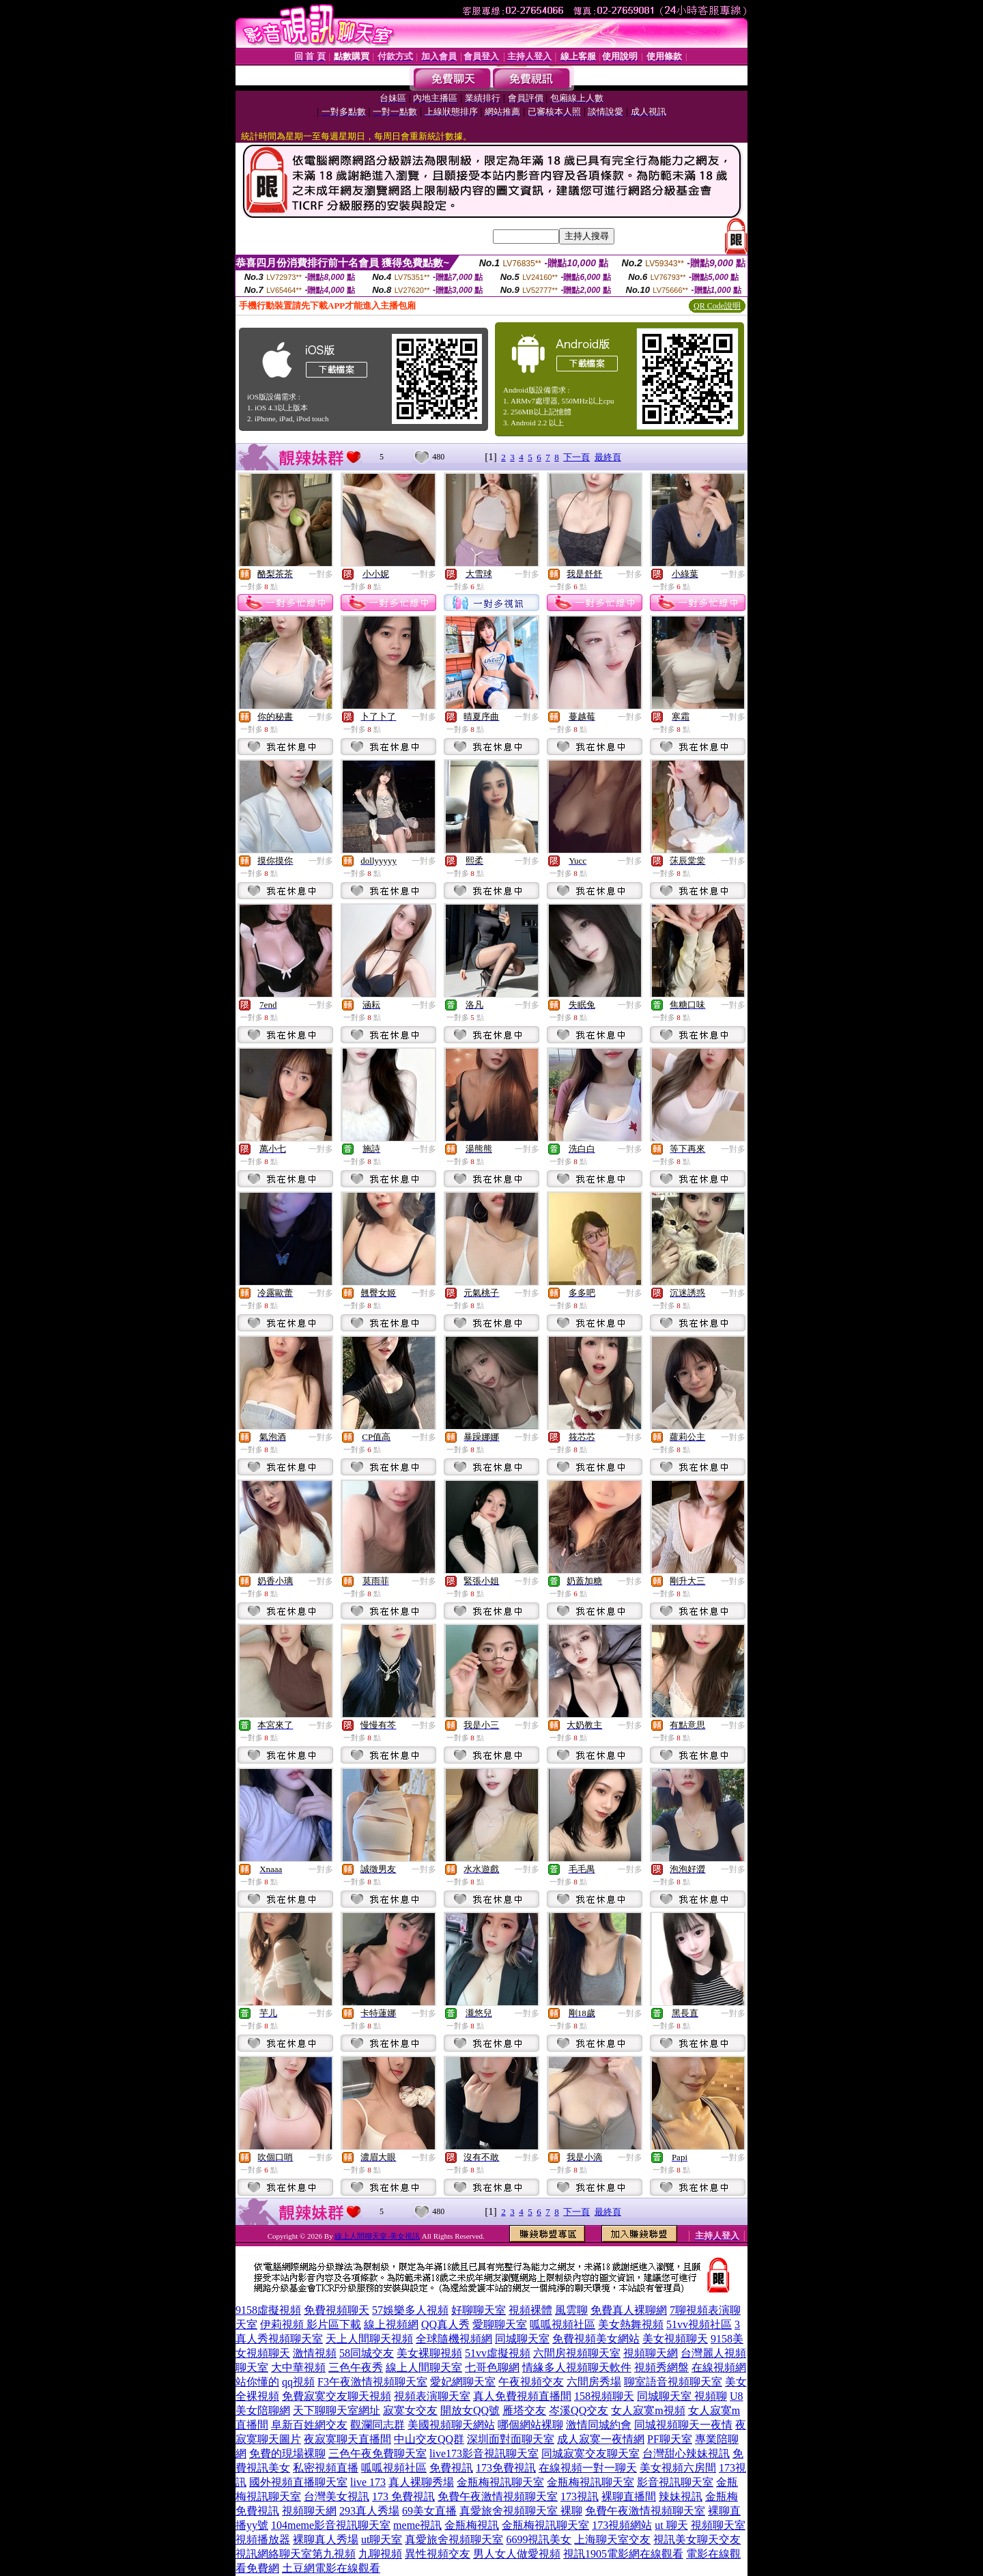 Image resolution: width=983 pixels, height=2576 pixels. I want to click on 金瓶梅視訊聊天室, so click(500, 2482).